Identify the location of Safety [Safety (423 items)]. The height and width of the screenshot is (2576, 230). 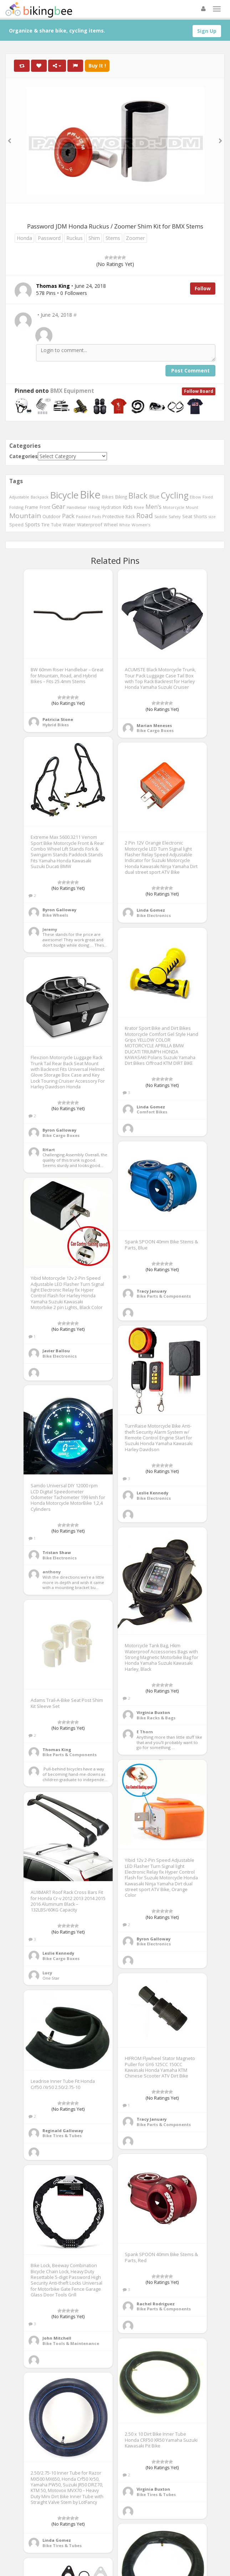
(175, 516).